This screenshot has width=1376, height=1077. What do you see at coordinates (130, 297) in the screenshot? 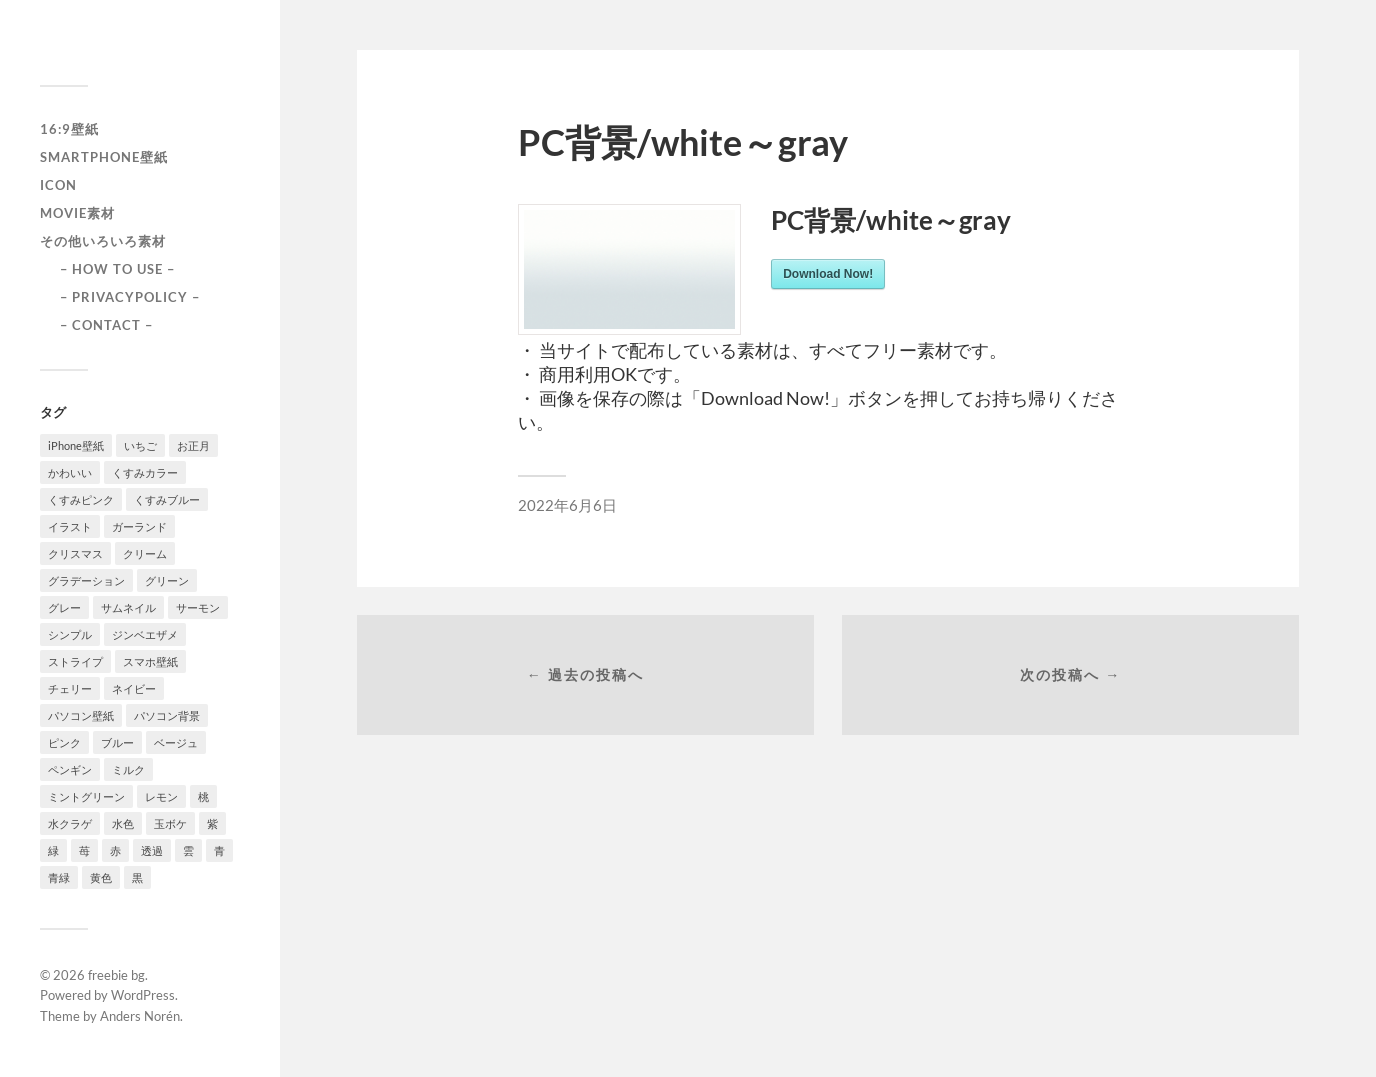
I see `– PRIVACYPOLICY –` at bounding box center [130, 297].